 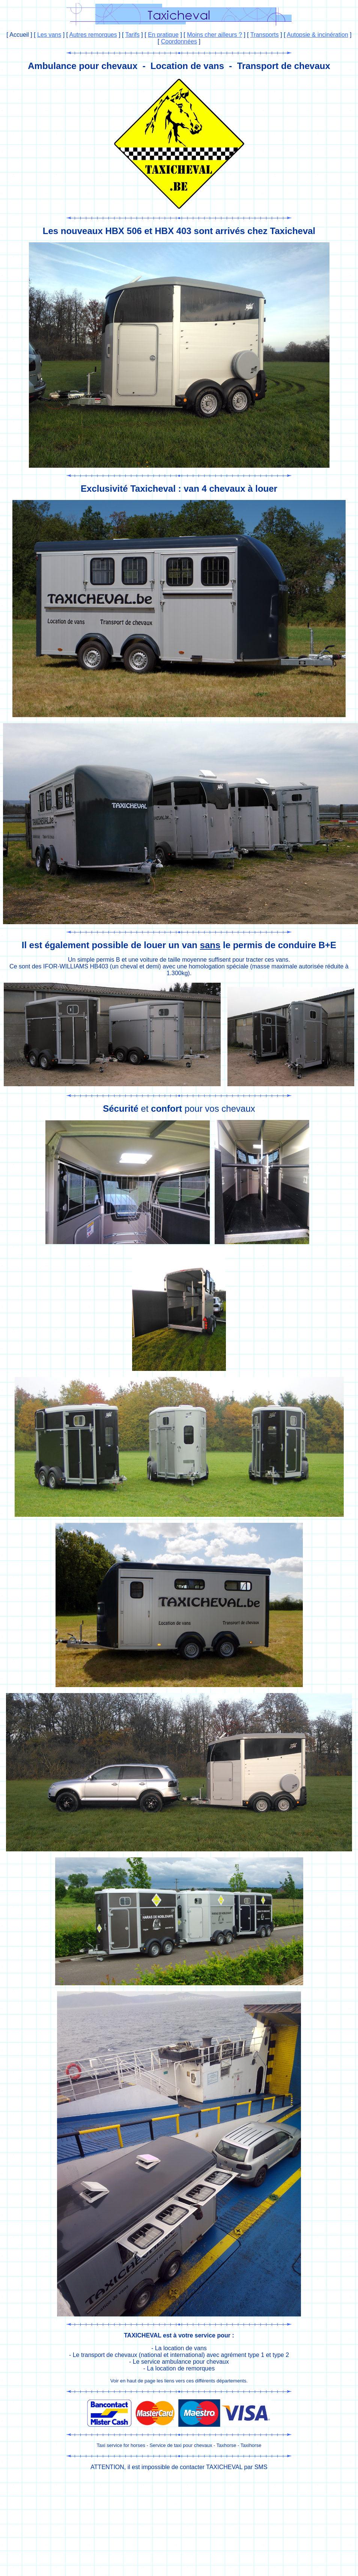 What do you see at coordinates (264, 35) in the screenshot?
I see `Transports` at bounding box center [264, 35].